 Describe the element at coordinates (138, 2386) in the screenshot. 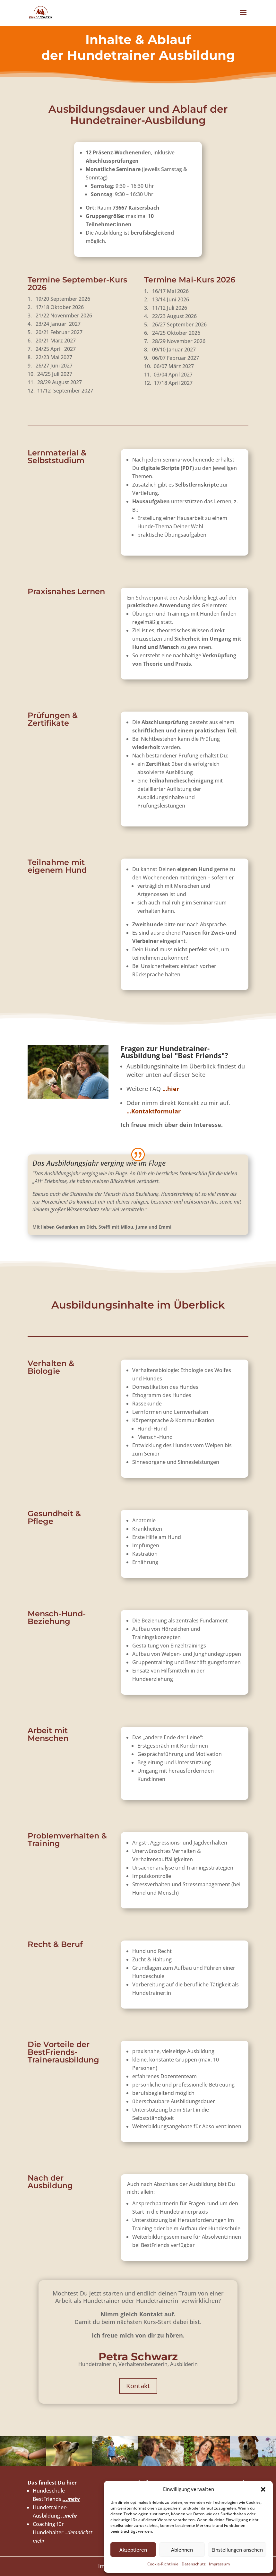

I see `Kontakt` at that location.